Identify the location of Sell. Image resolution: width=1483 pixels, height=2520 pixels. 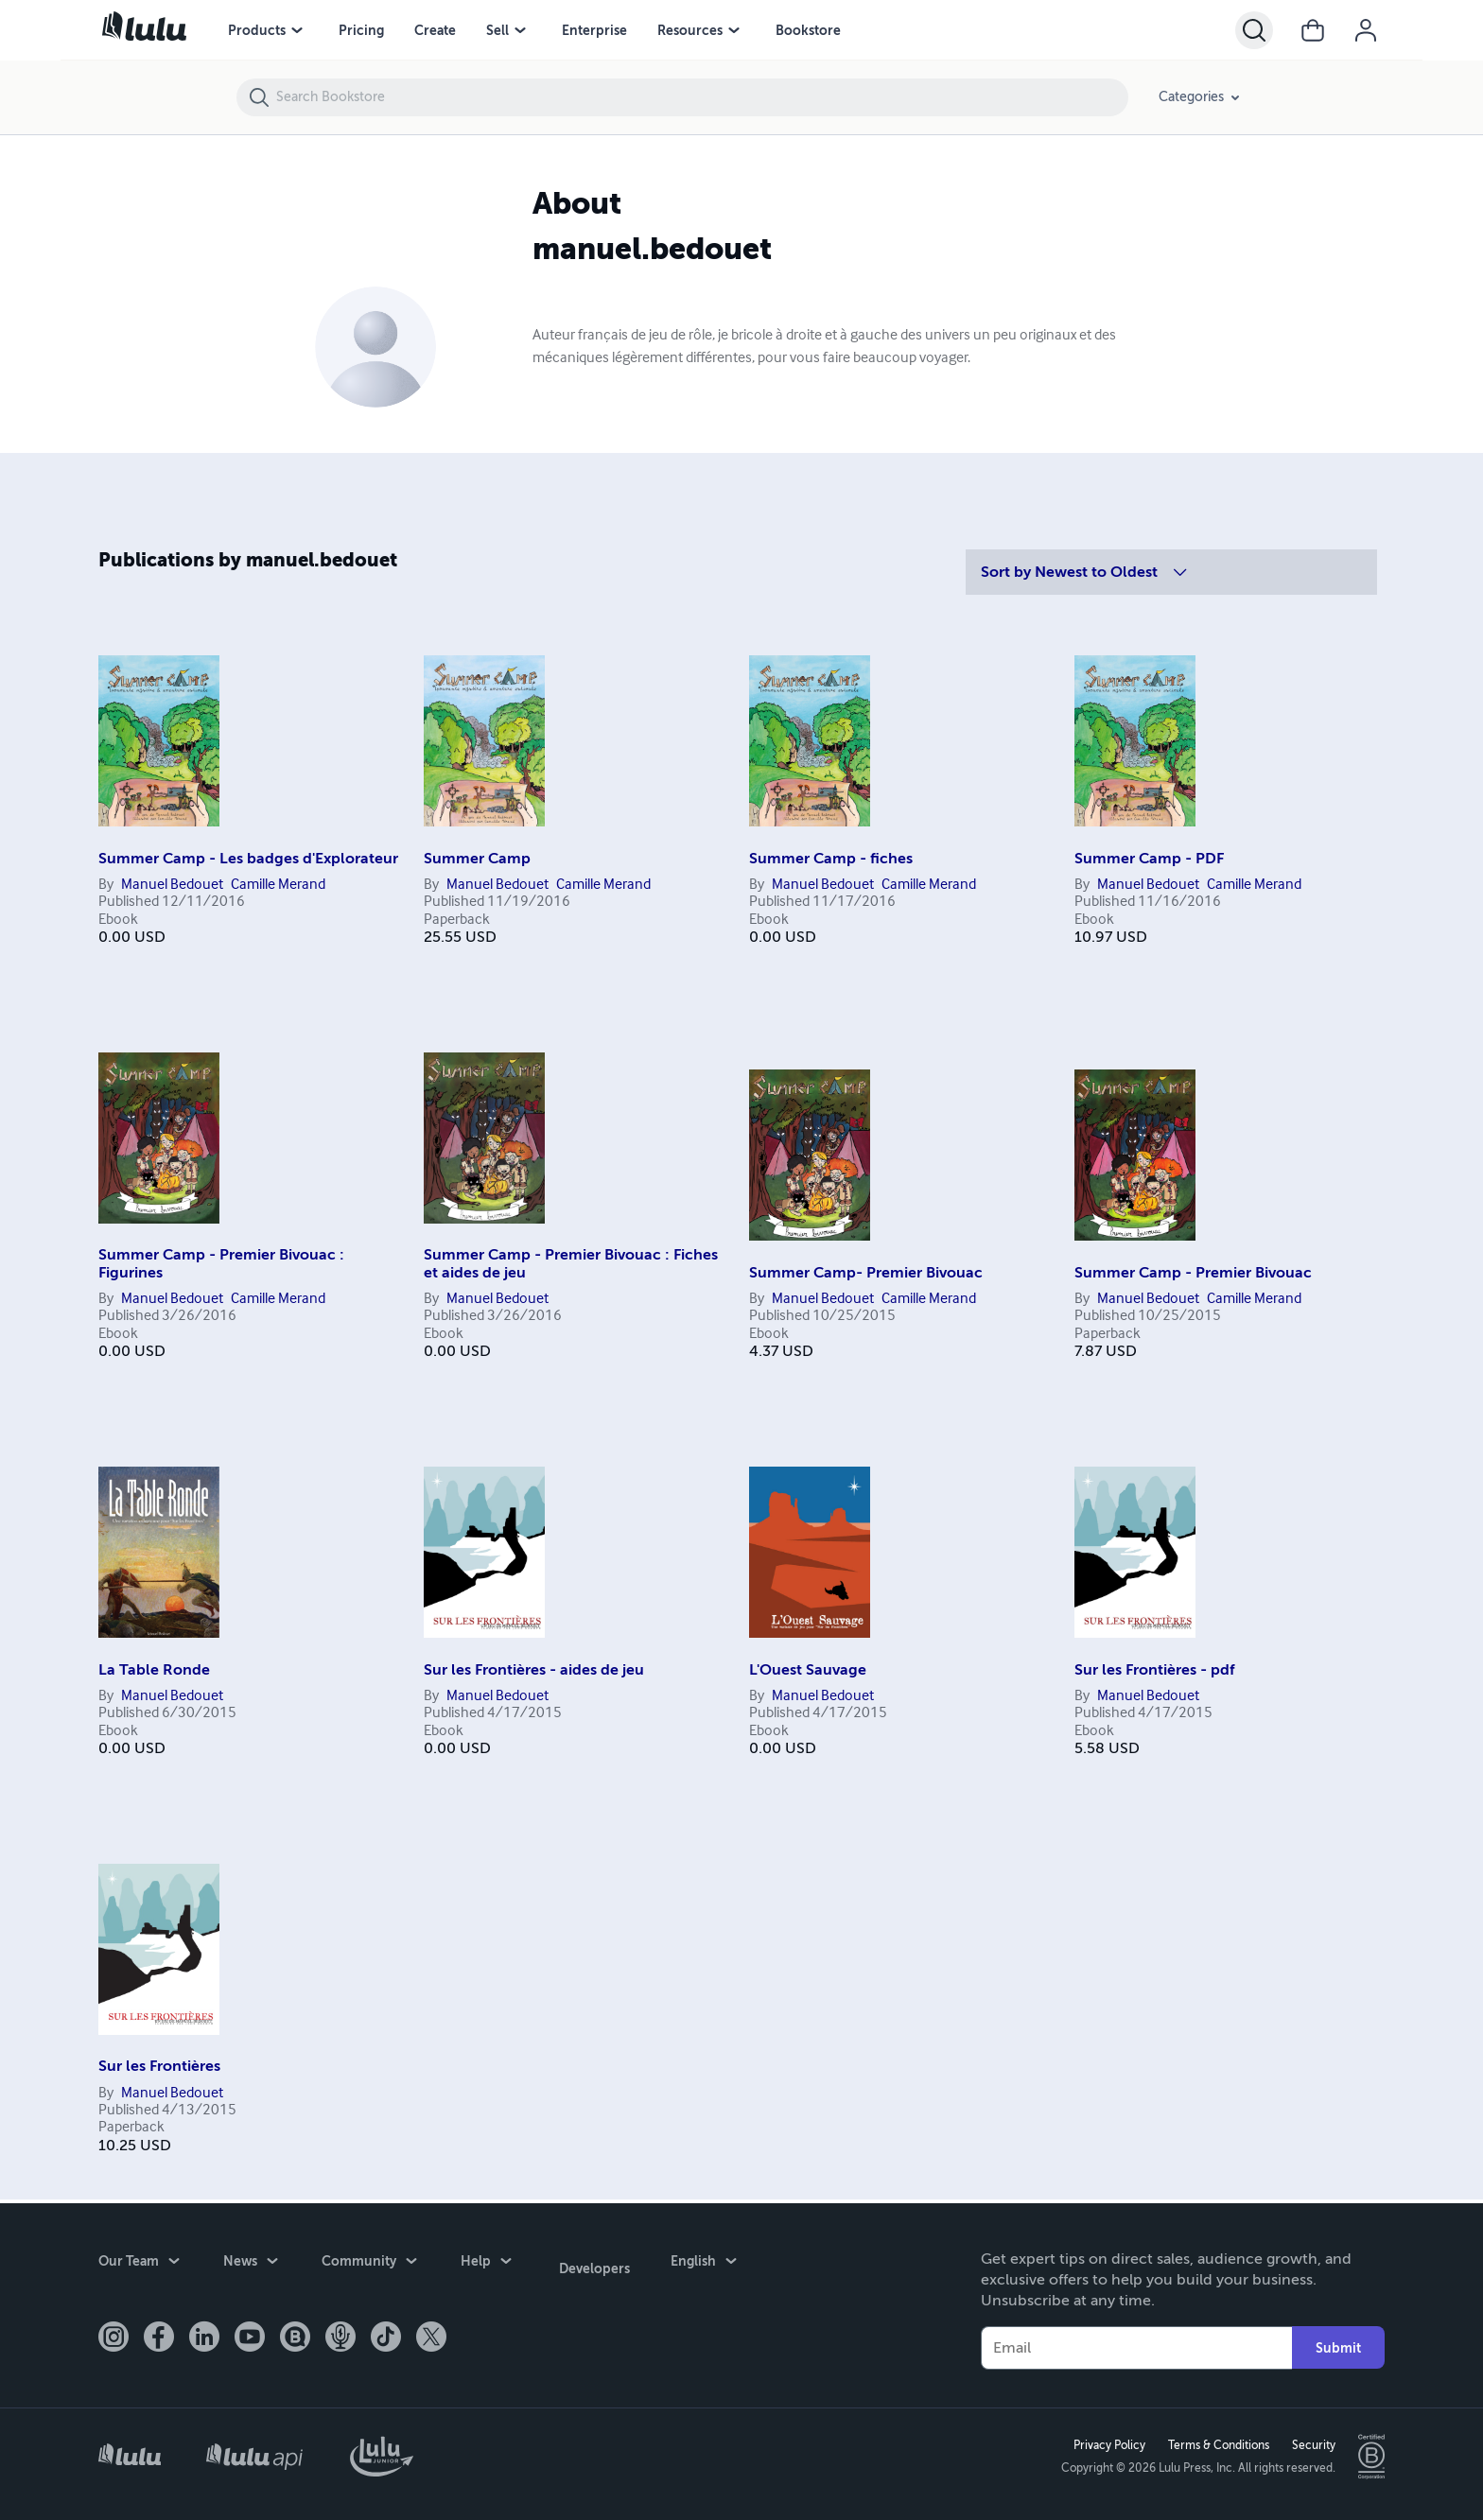
(497, 30).